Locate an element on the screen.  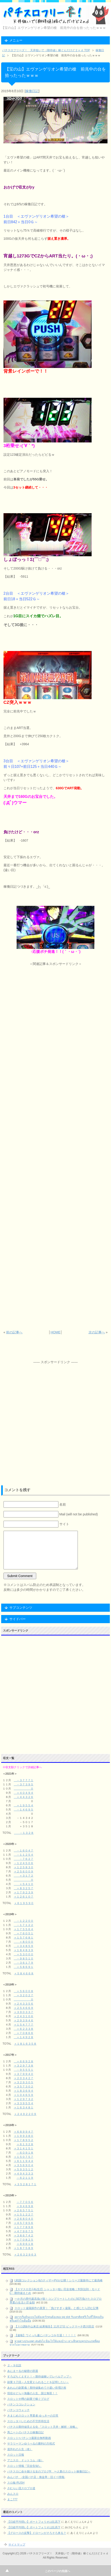
＋８３２５７ is located at coordinates (23, 1888).